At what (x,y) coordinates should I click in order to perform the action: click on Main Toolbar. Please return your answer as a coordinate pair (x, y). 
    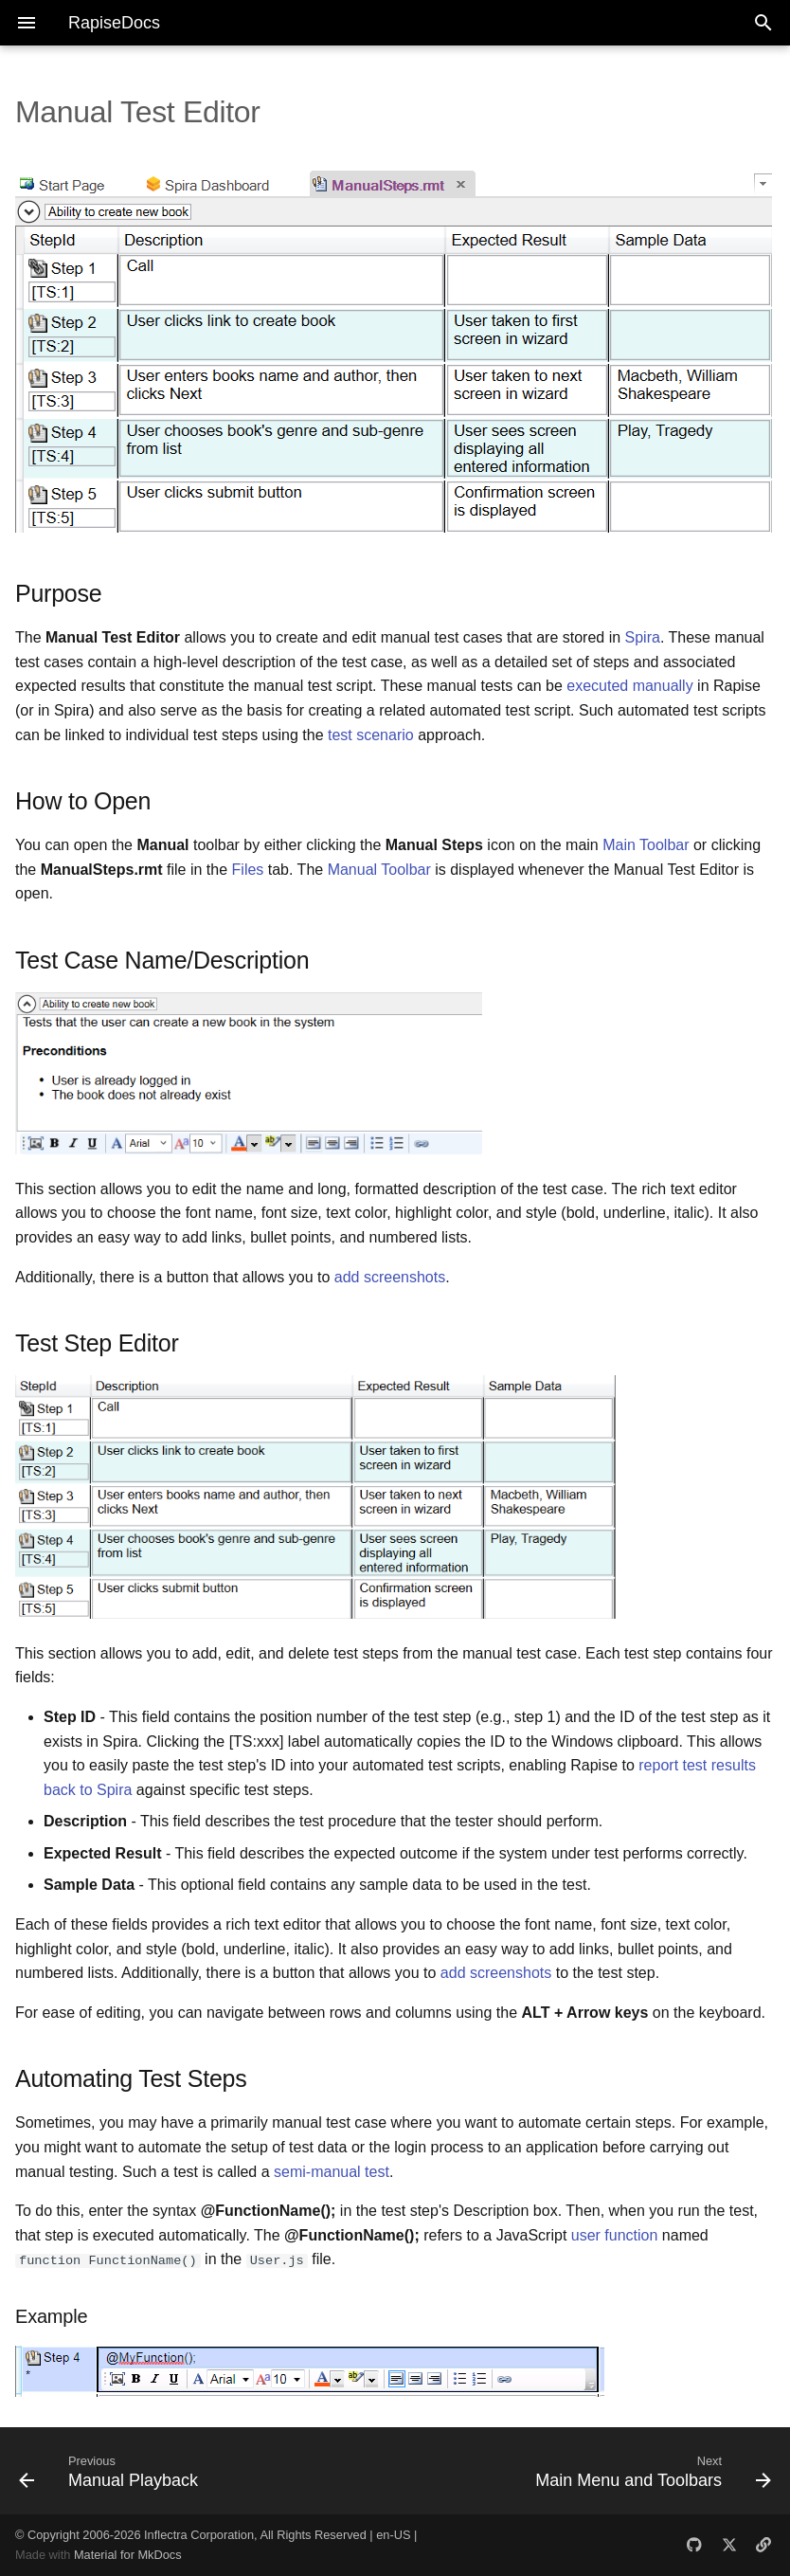
    Looking at the image, I should click on (645, 845).